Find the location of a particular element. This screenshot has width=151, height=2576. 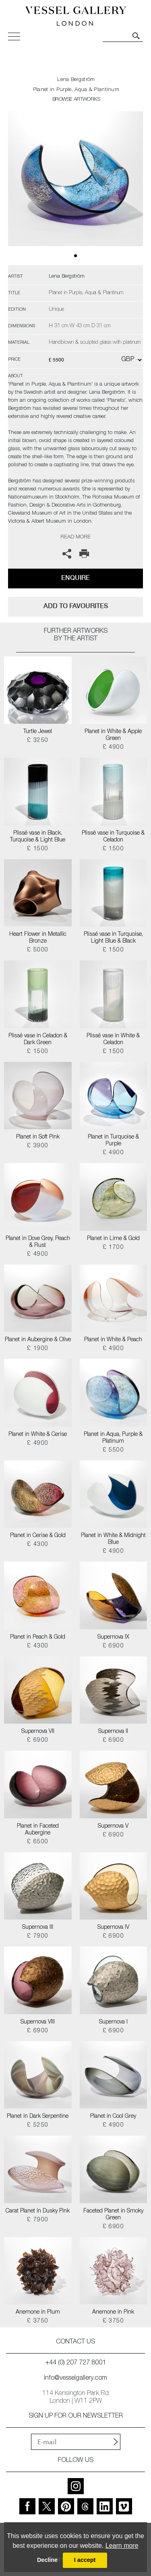

Anemone in Pink is located at coordinates (113, 2312).